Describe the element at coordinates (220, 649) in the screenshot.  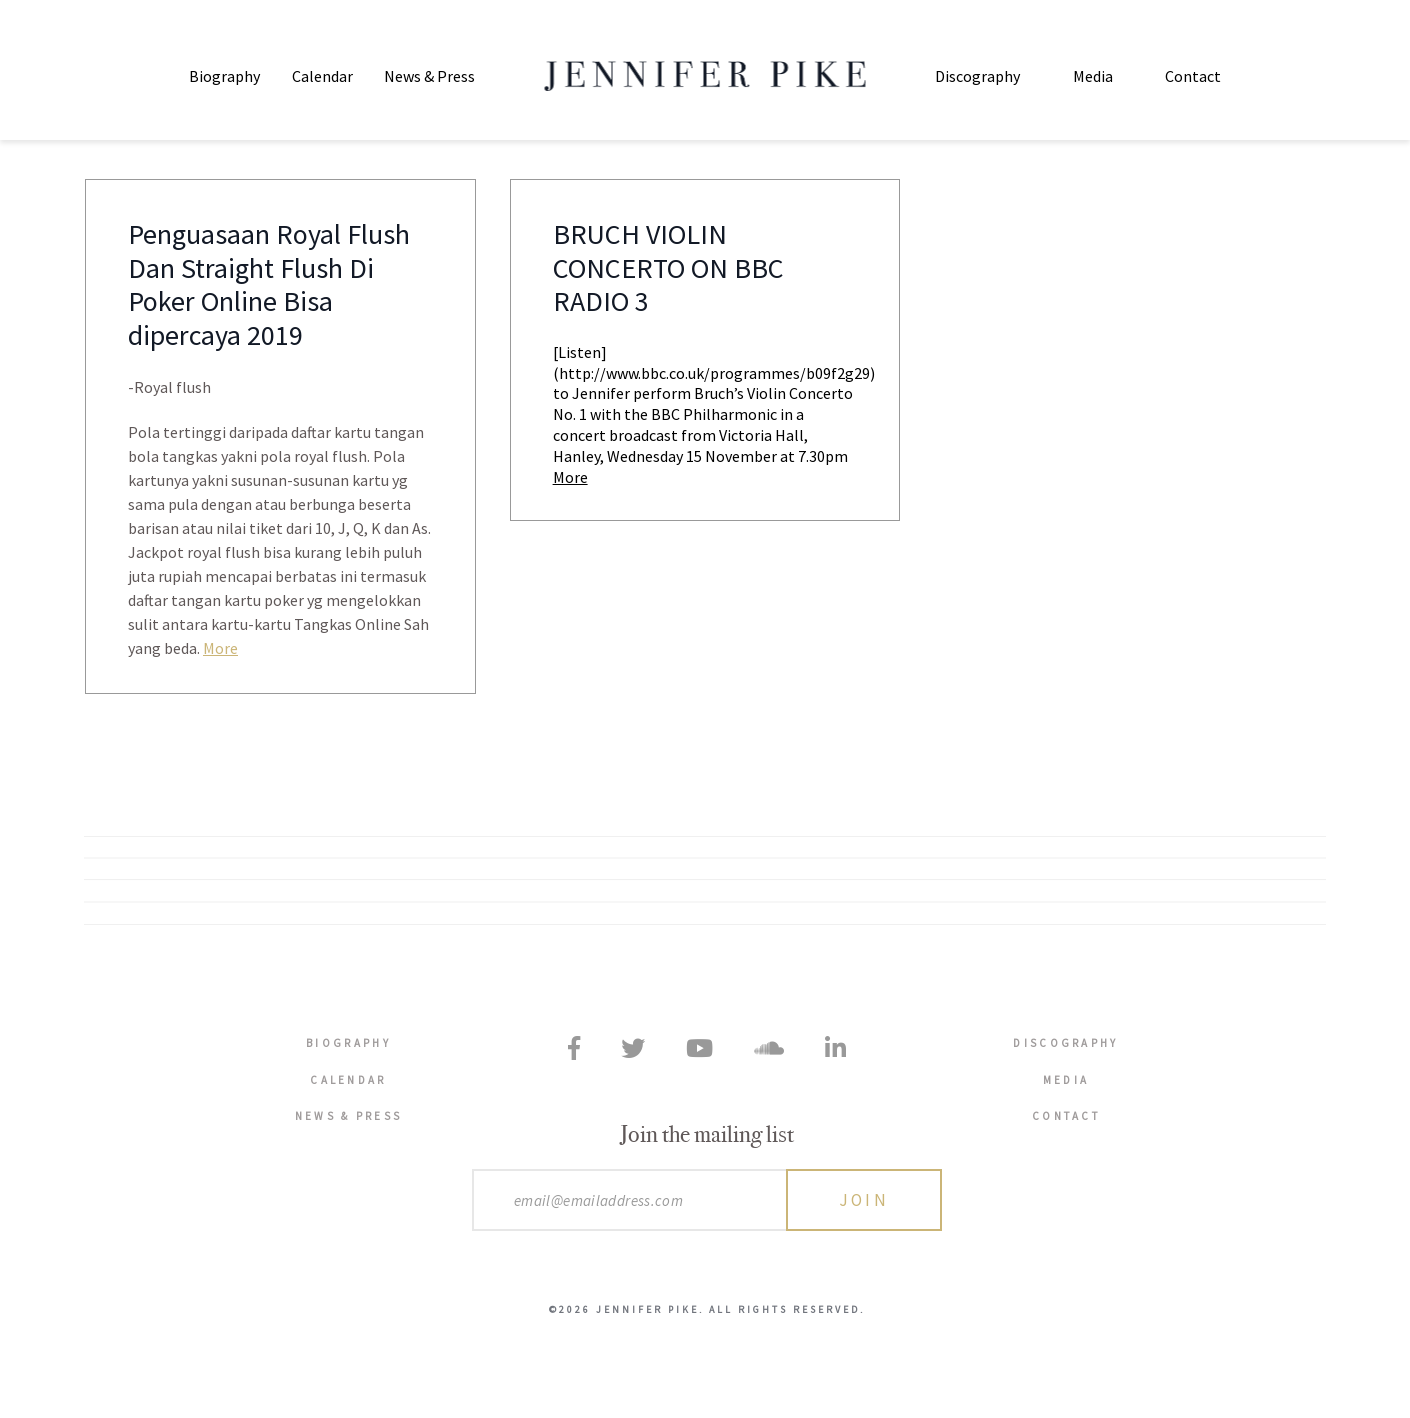
I see `More` at that location.